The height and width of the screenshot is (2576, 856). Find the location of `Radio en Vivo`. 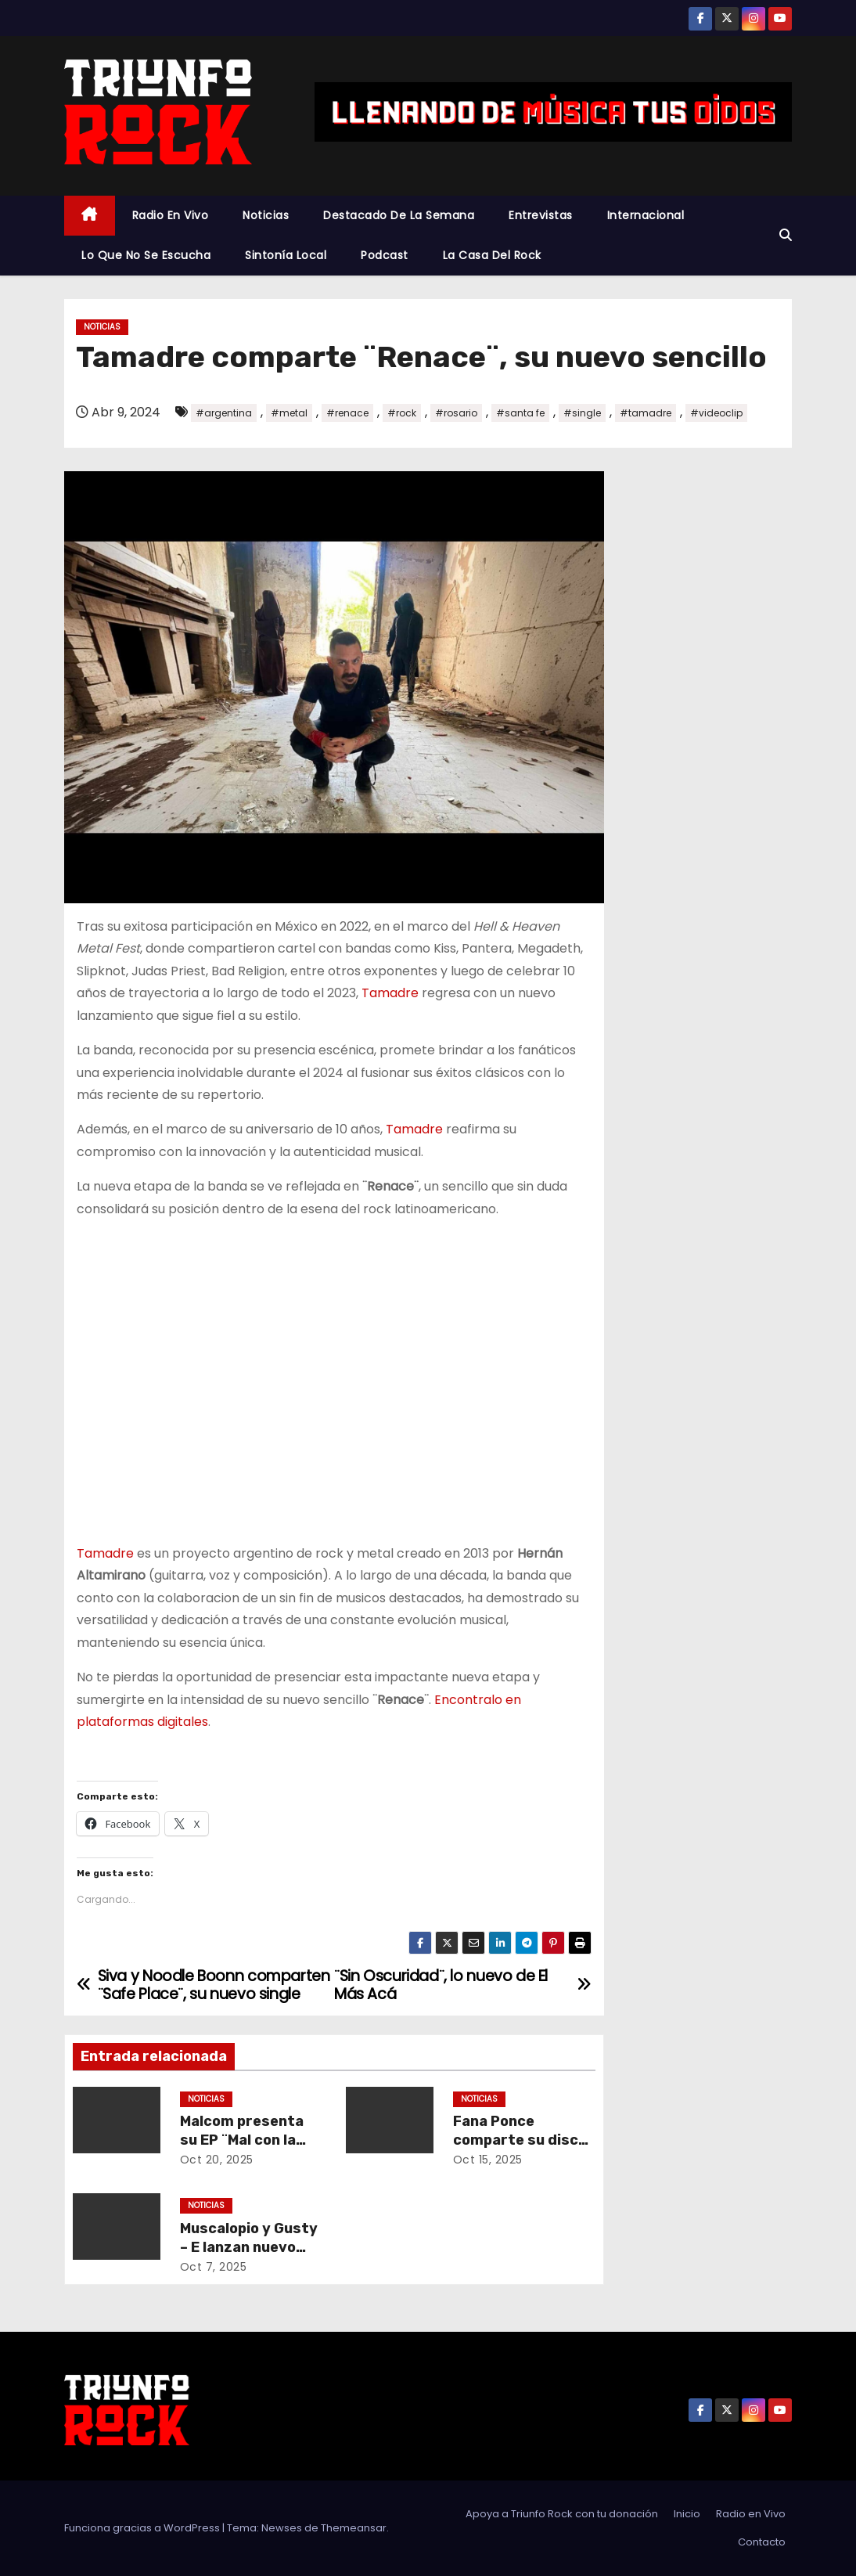

Radio en Vivo is located at coordinates (170, 215).